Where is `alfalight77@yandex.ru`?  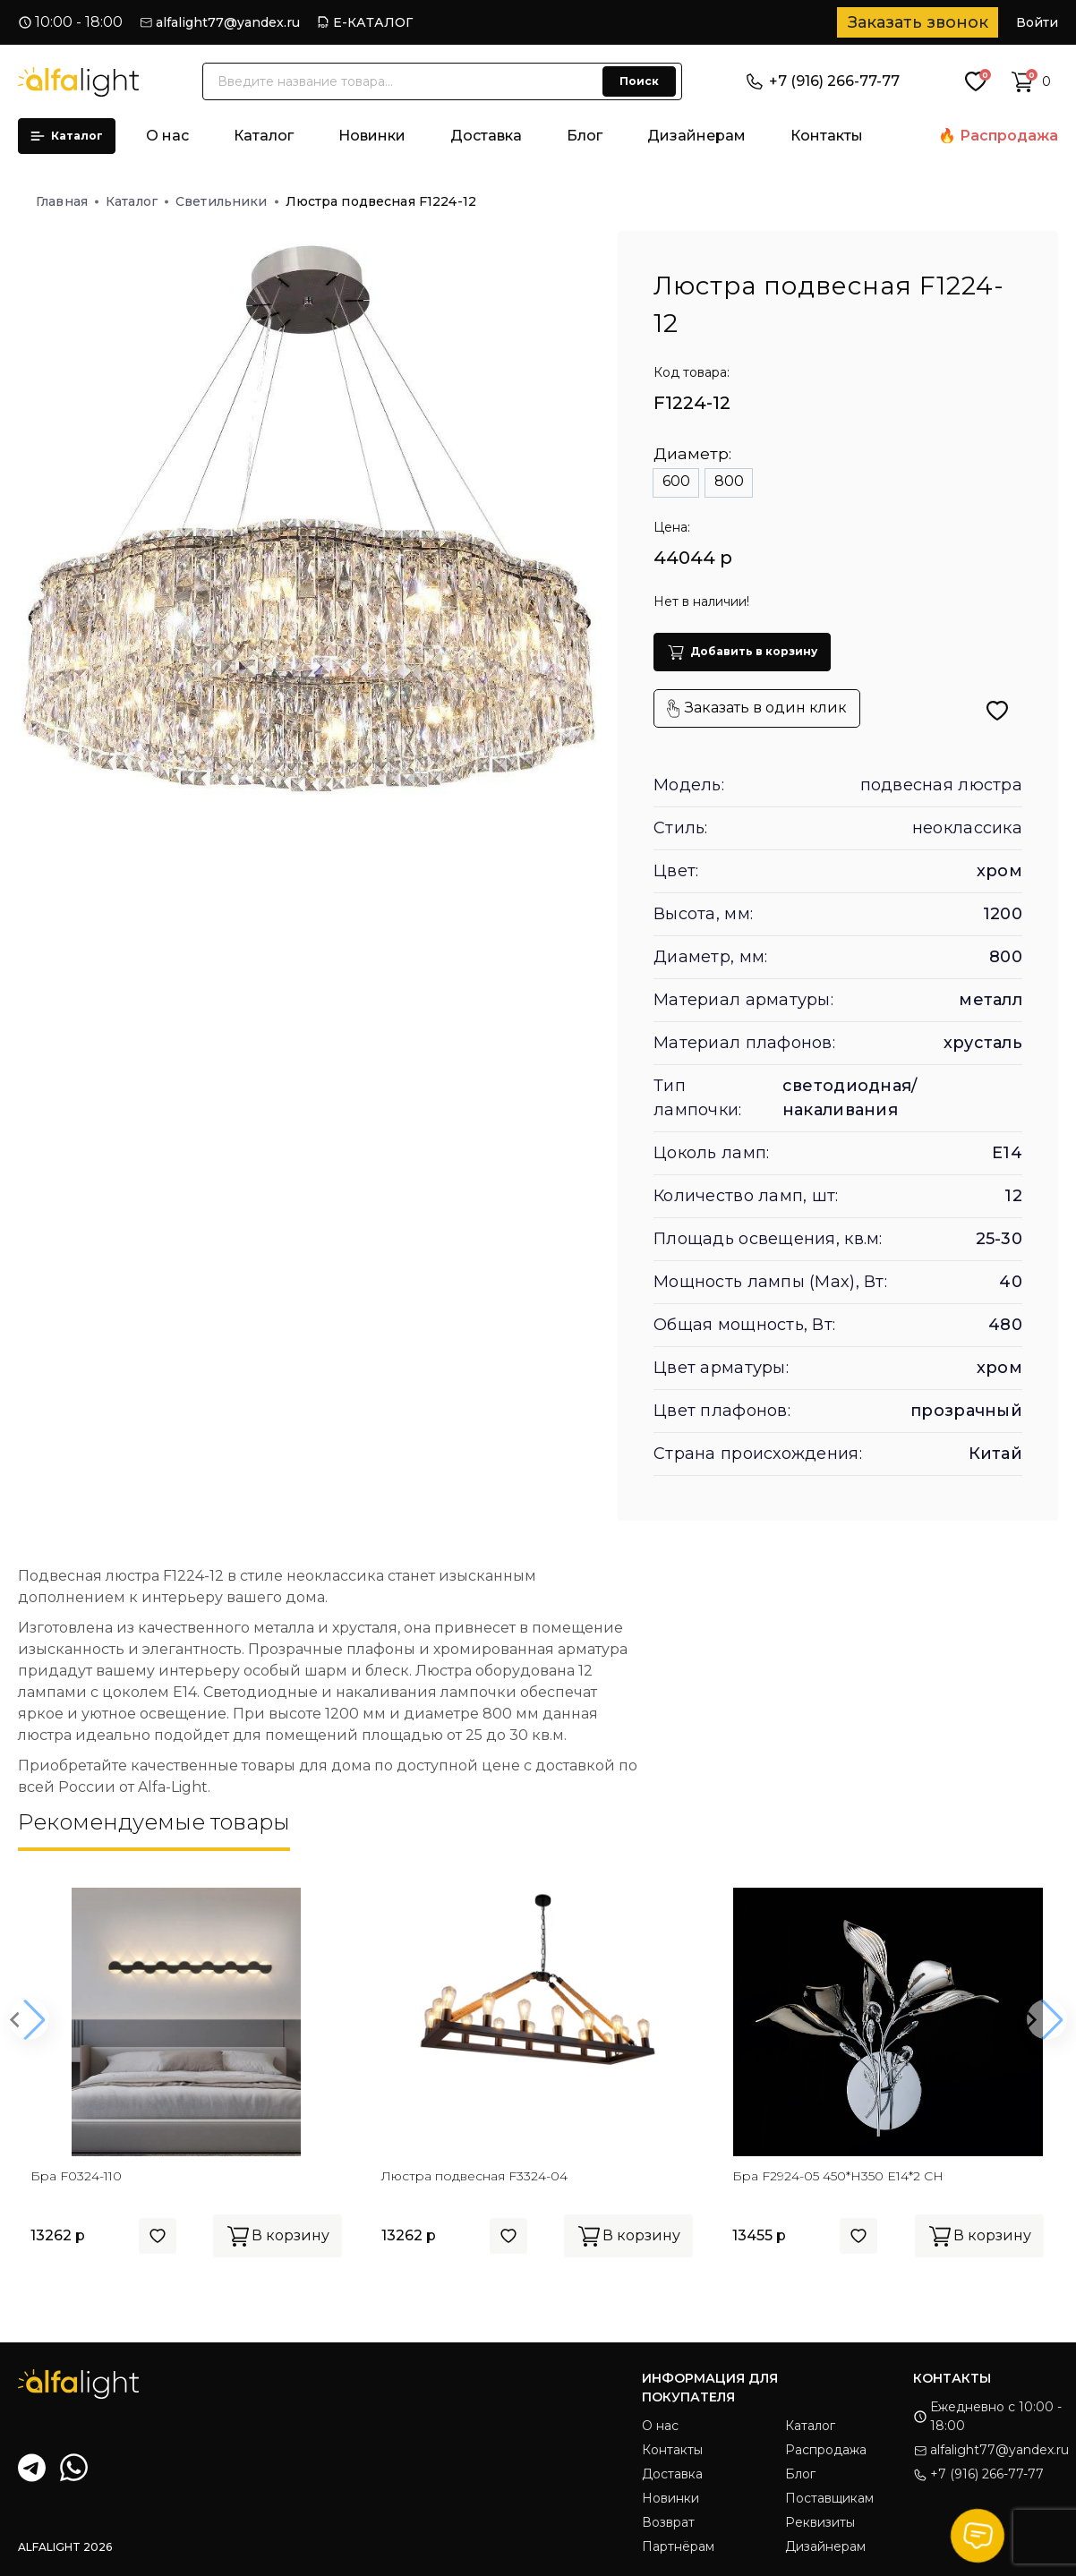
alfalight77@yandex.ru is located at coordinates (228, 22).